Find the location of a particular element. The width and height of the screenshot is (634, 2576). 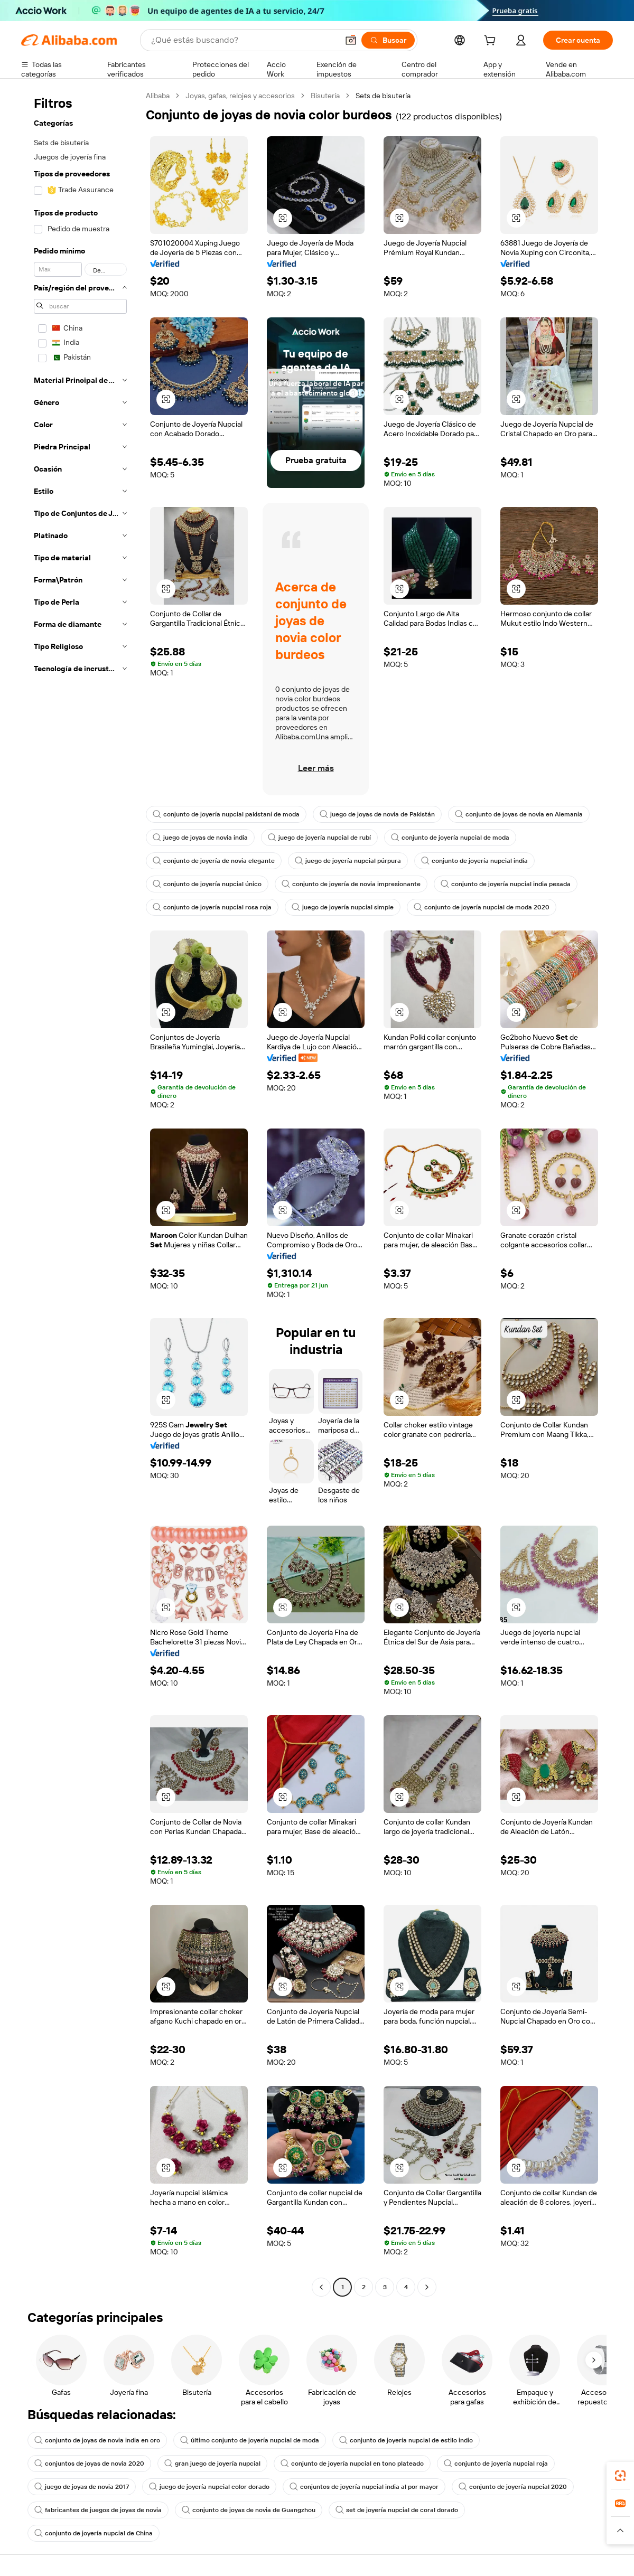

conjunto de joyería nupcial de China is located at coordinates (93, 2533).